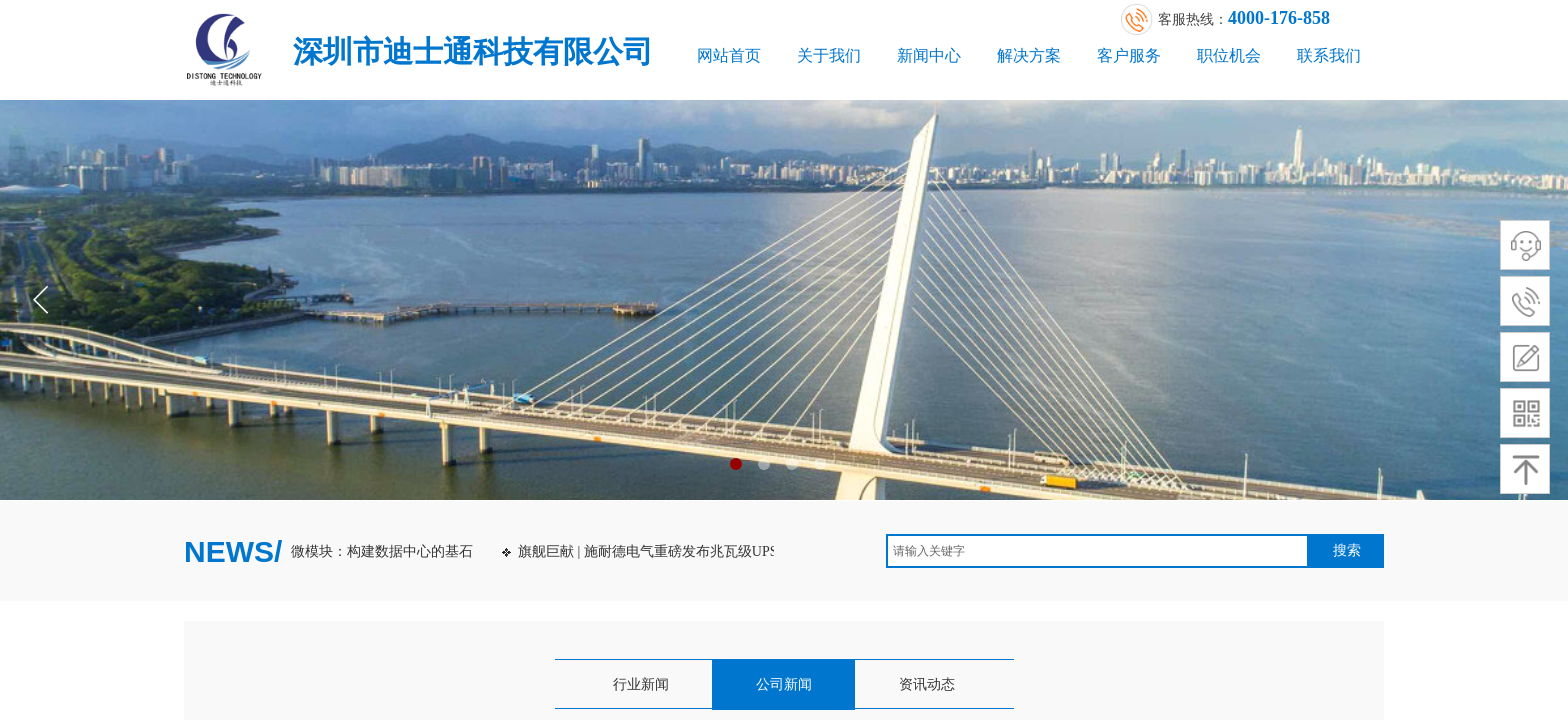 The height and width of the screenshot is (720, 1568). What do you see at coordinates (384, 551) in the screenshot?
I see `微模块：构建数据中心的基石` at bounding box center [384, 551].